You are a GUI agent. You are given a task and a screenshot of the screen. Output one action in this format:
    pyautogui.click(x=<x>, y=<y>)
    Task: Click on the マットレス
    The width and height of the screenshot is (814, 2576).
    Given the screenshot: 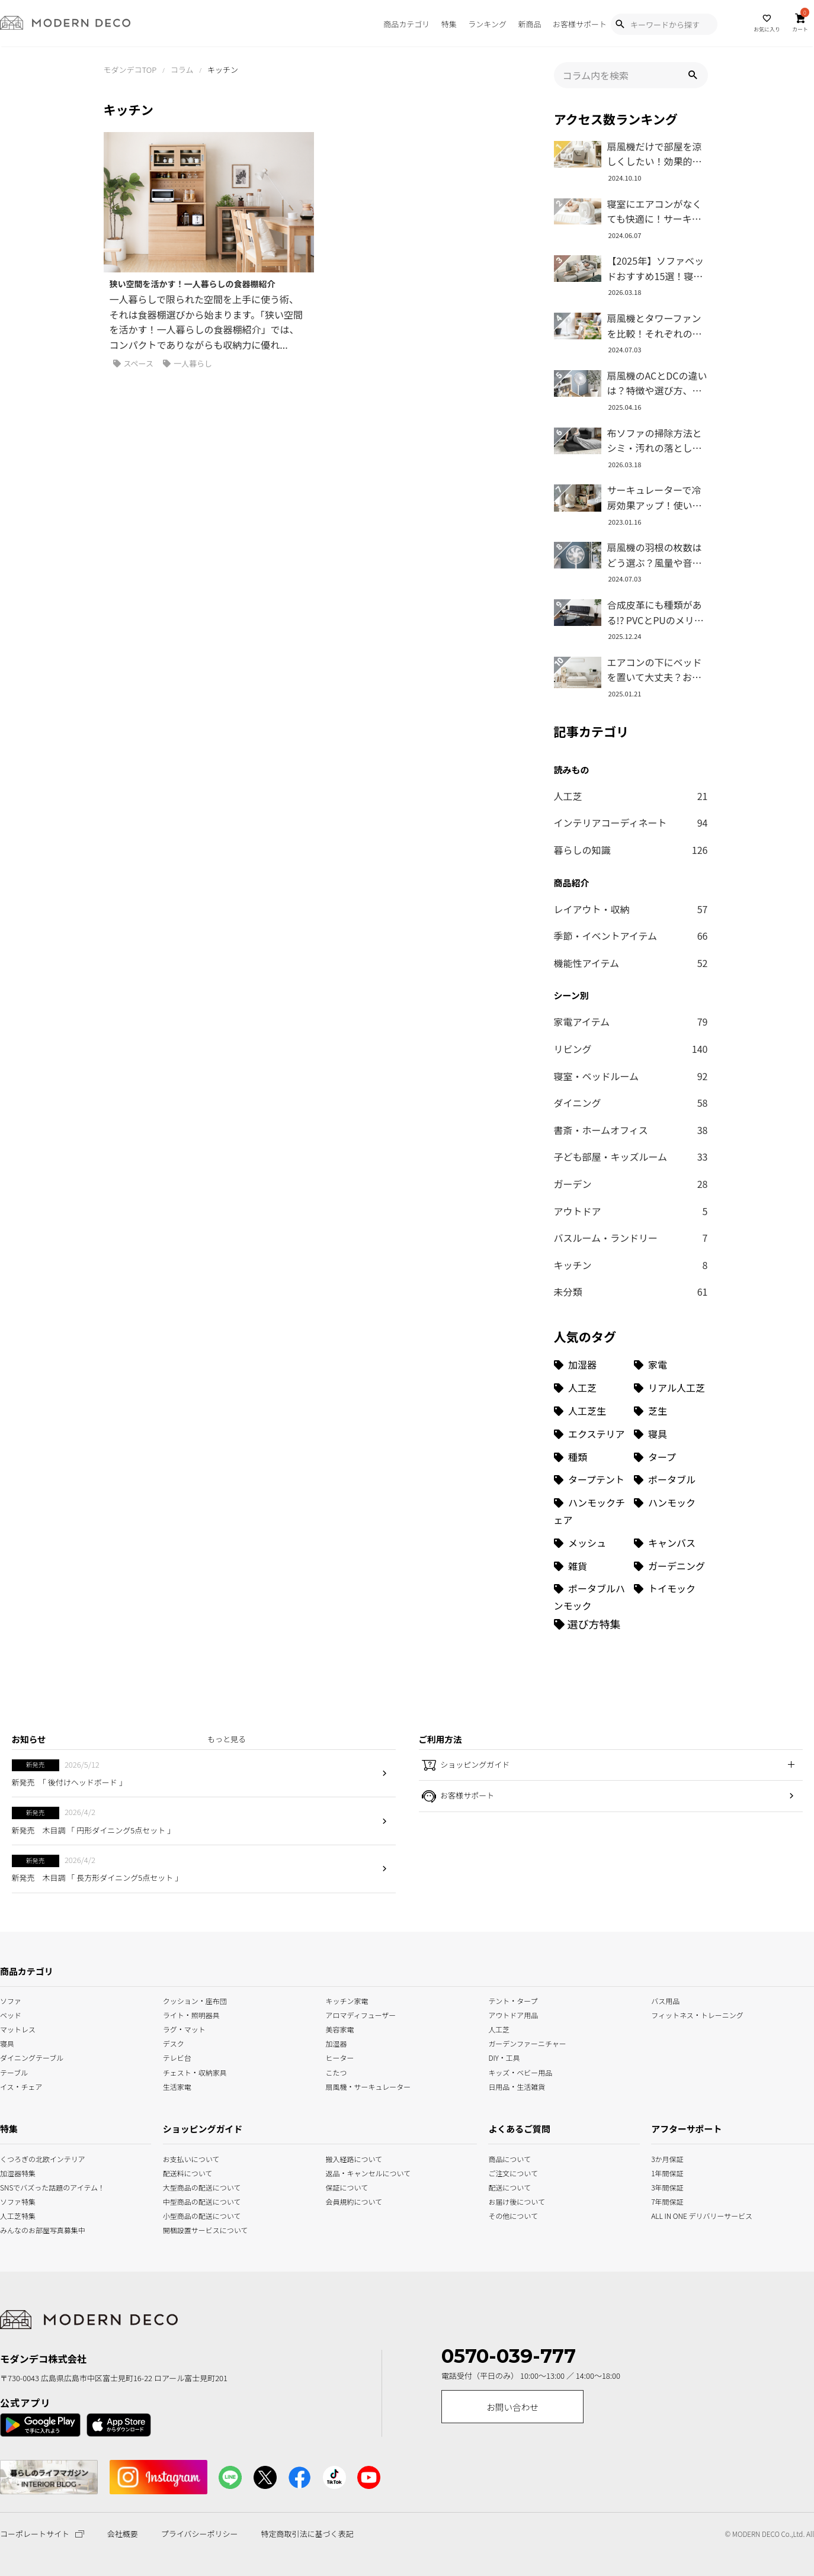 What is the action you would take?
    pyautogui.click(x=18, y=2028)
    